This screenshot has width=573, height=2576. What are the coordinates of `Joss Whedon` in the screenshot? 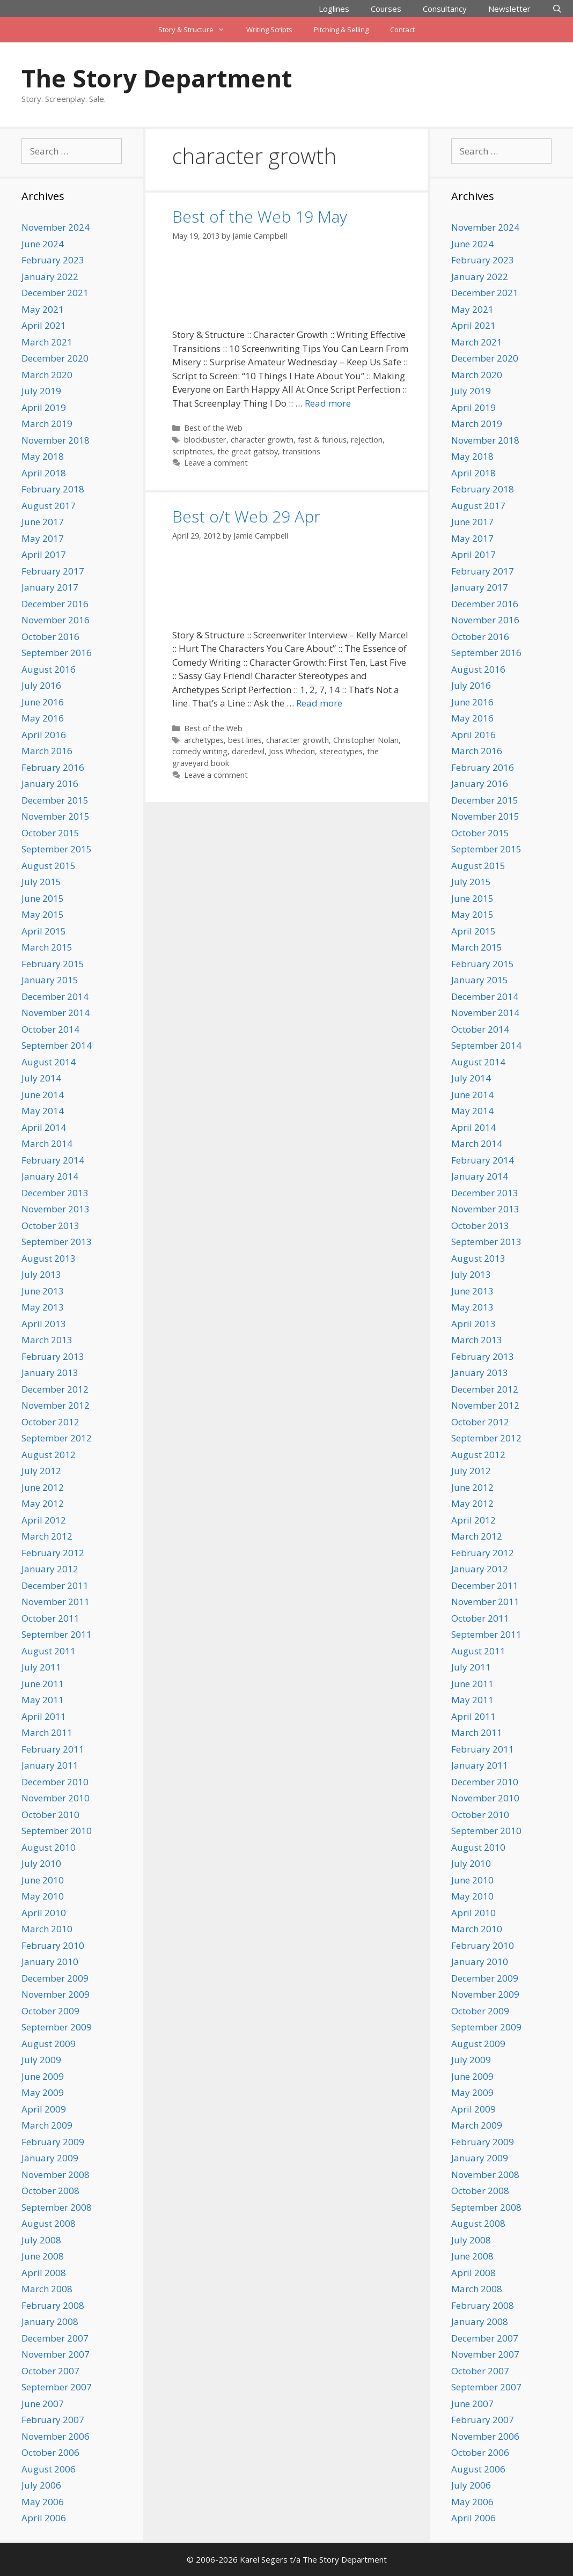 It's located at (292, 751).